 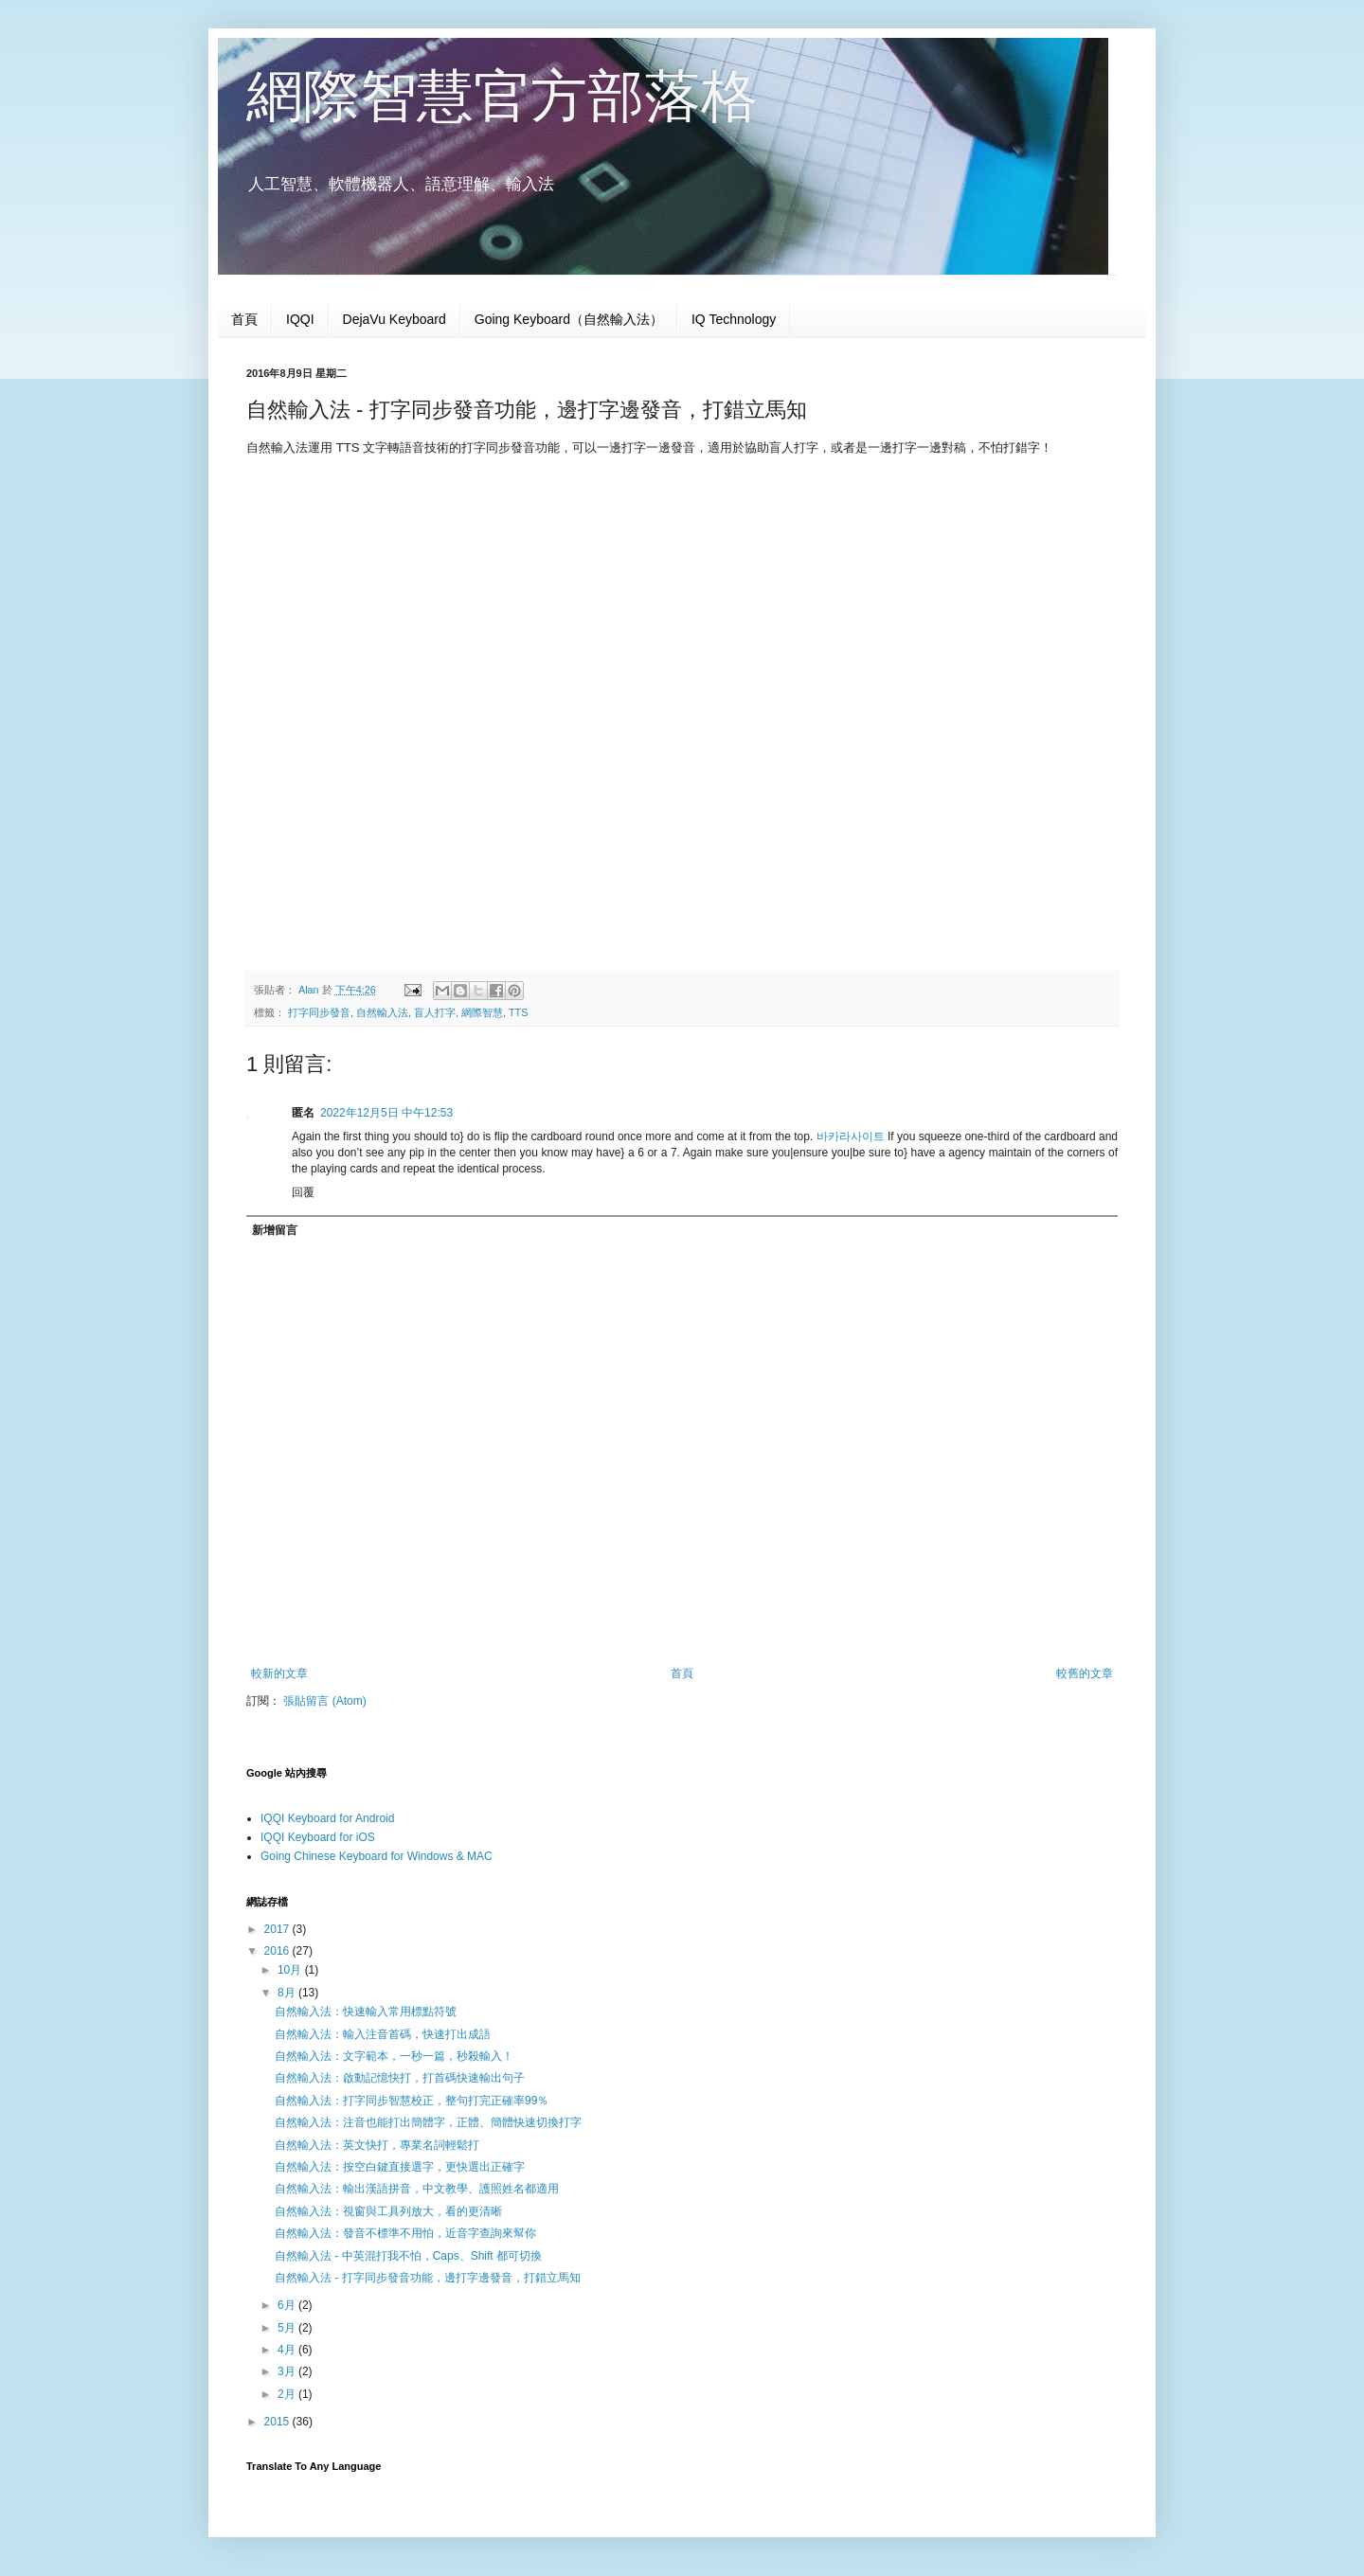 I want to click on 自然輸入法：發音不標準不用怕，近音字查詢來幫你, so click(x=405, y=2233).